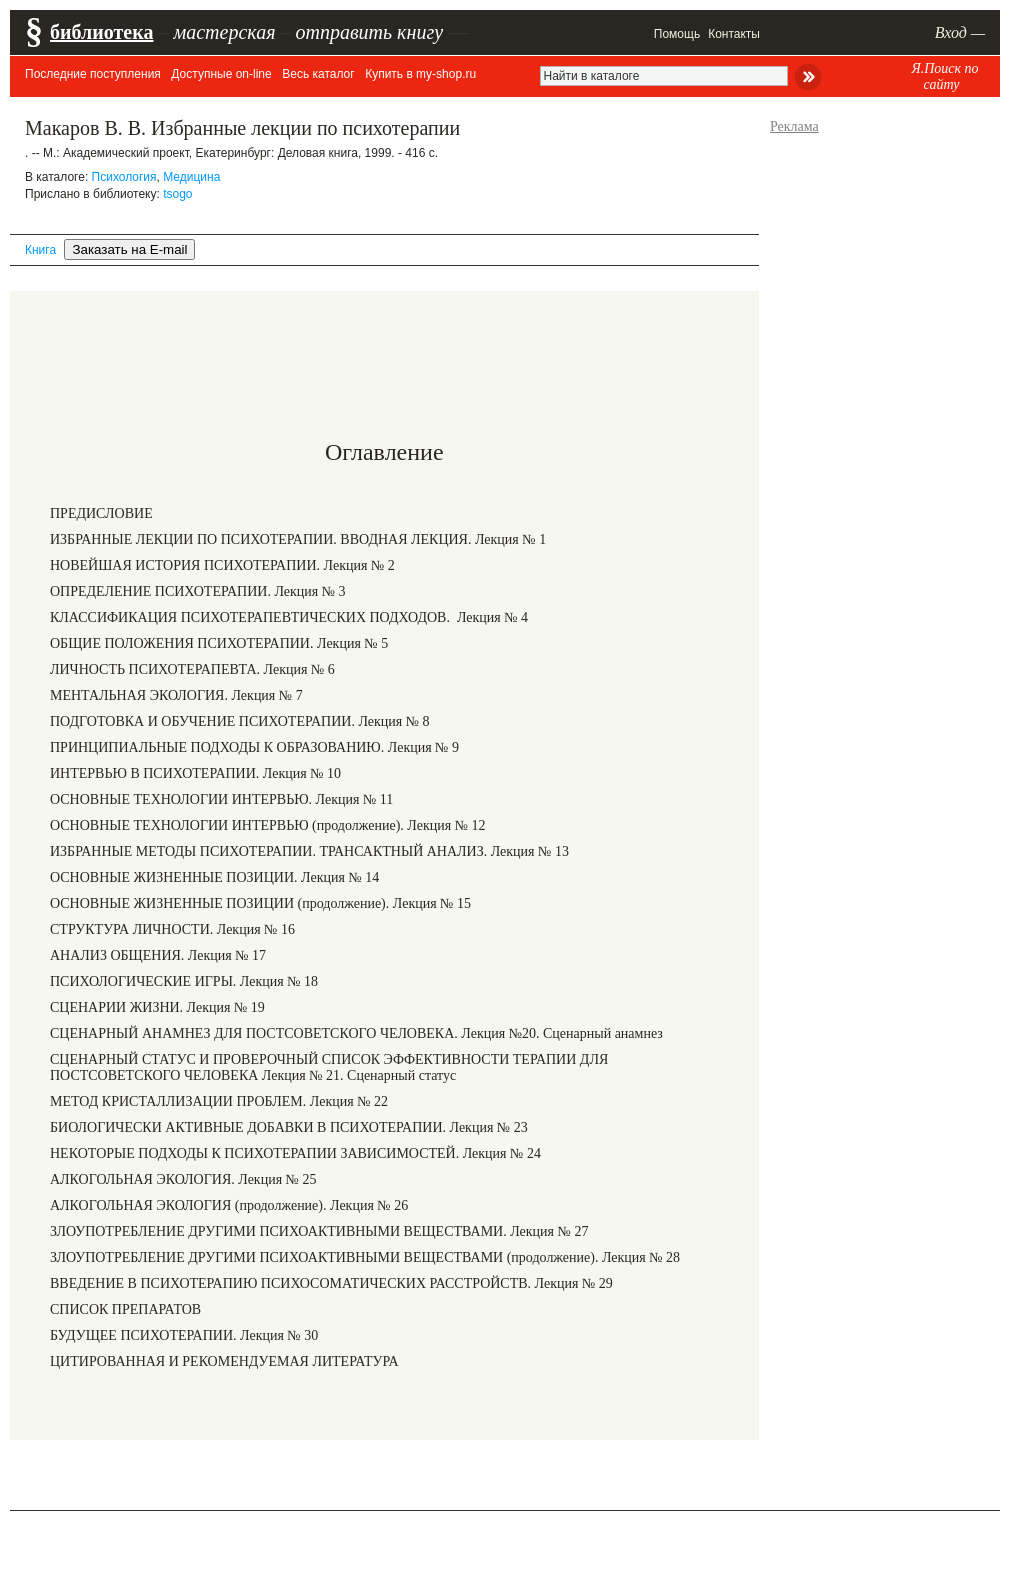 This screenshot has height=1574, width=1010. I want to click on Весь каталог, so click(318, 74).